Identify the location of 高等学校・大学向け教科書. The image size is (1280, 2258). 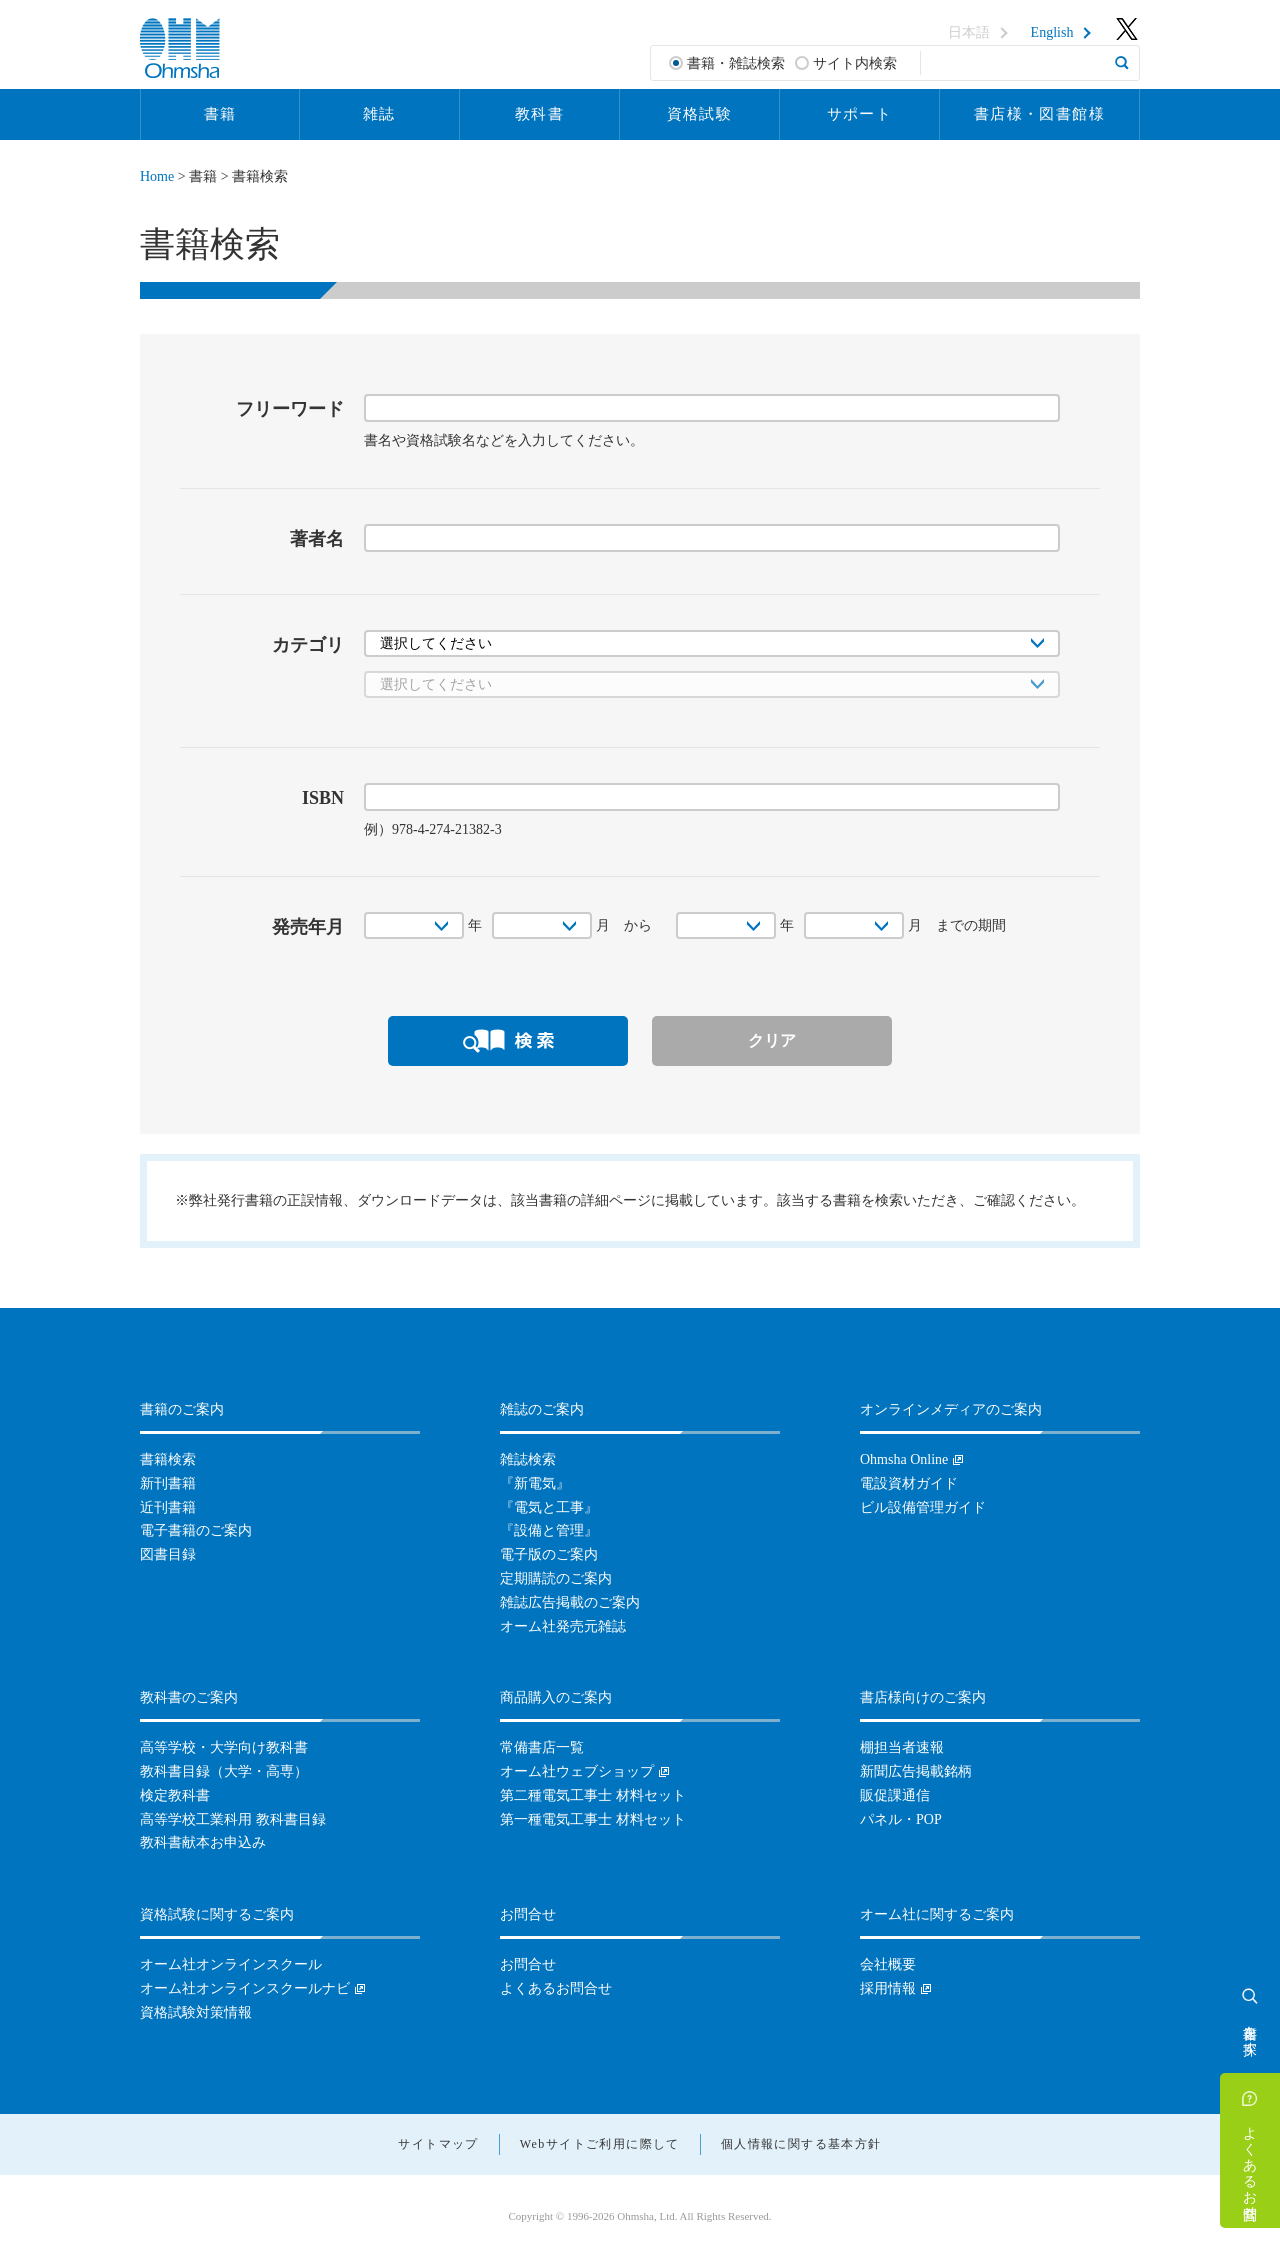
(224, 1747).